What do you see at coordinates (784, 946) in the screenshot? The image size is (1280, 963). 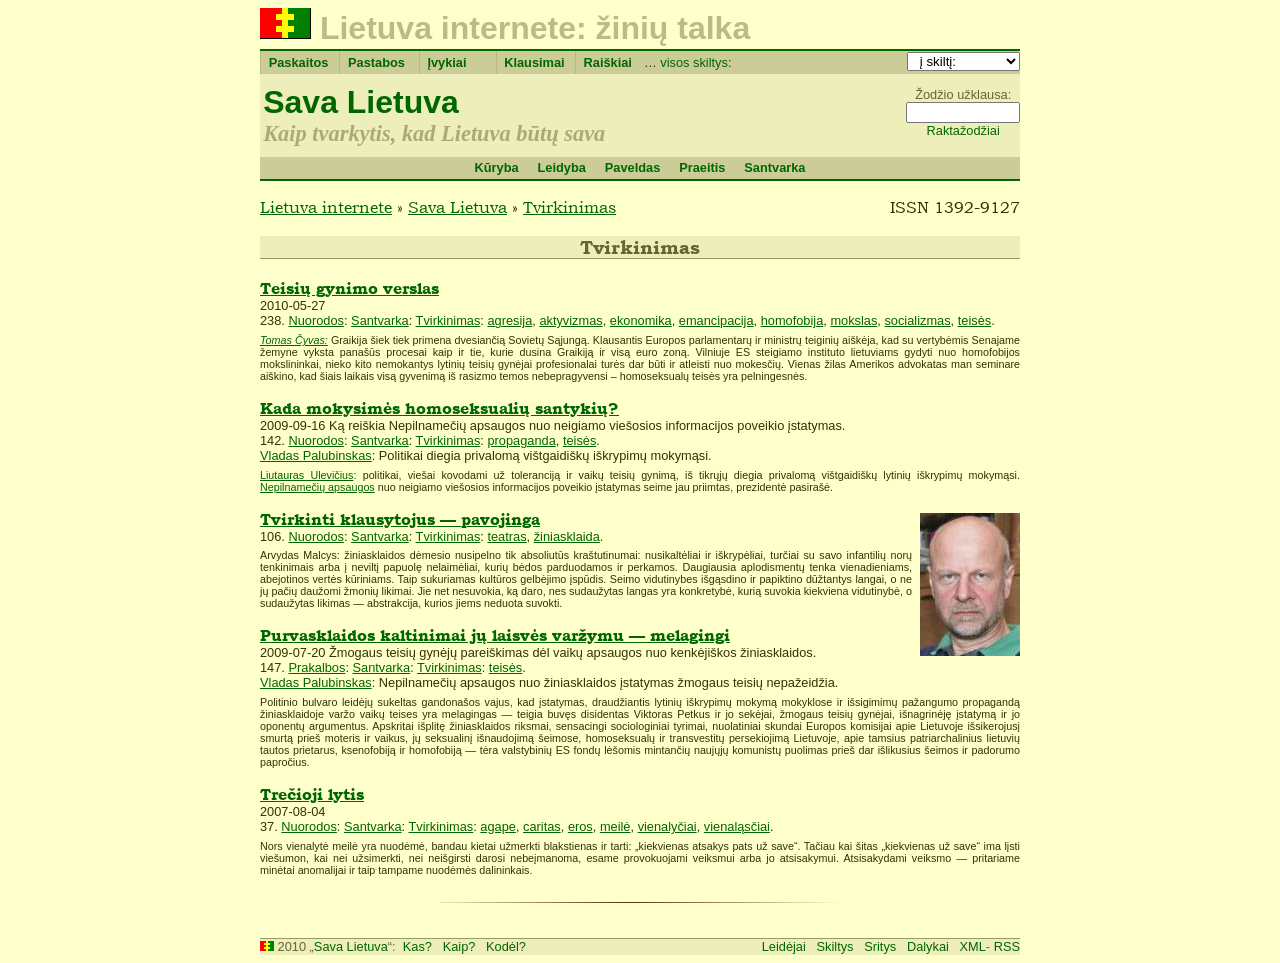 I see `Leidėjai` at bounding box center [784, 946].